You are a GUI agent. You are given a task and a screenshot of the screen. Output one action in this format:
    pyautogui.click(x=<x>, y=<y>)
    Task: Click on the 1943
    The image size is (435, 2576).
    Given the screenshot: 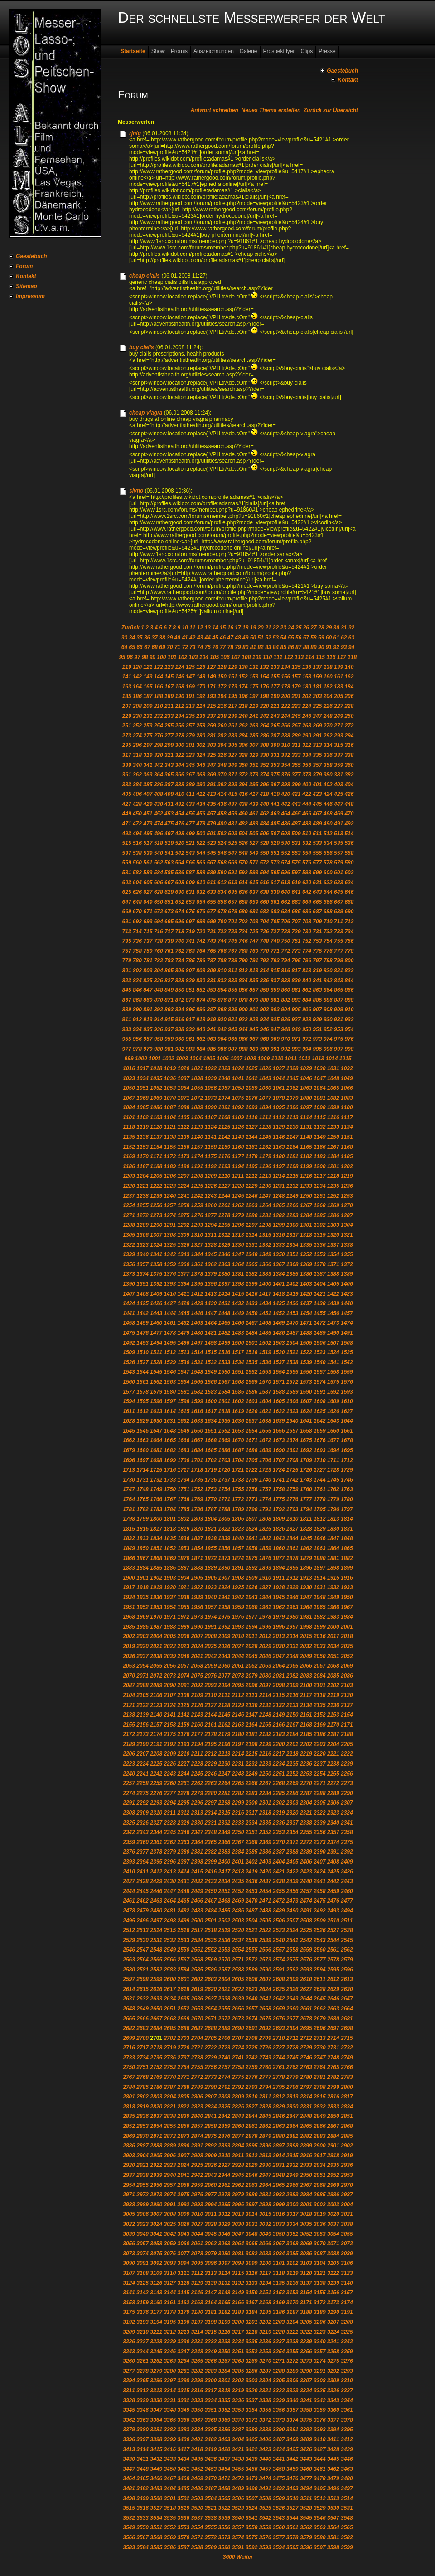 What is the action you would take?
    pyautogui.click(x=252, y=1597)
    